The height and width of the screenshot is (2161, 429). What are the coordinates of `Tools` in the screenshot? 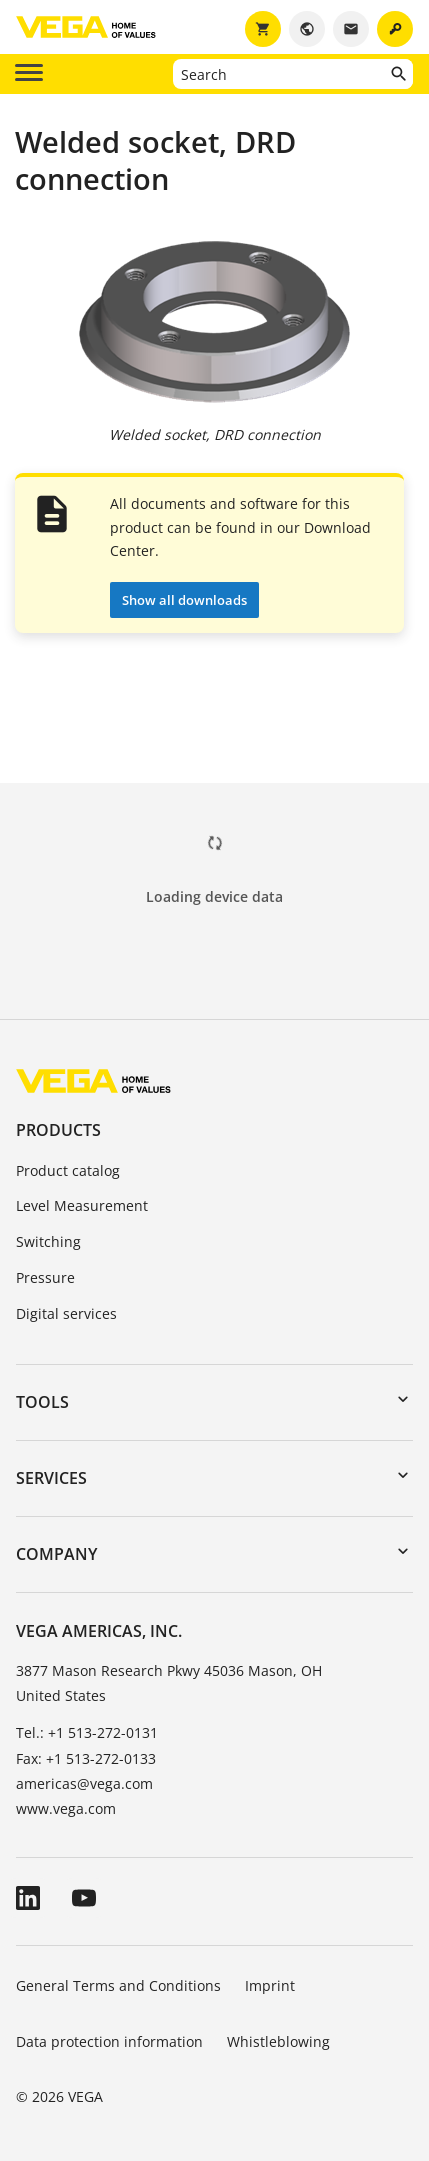 It's located at (42, 1402).